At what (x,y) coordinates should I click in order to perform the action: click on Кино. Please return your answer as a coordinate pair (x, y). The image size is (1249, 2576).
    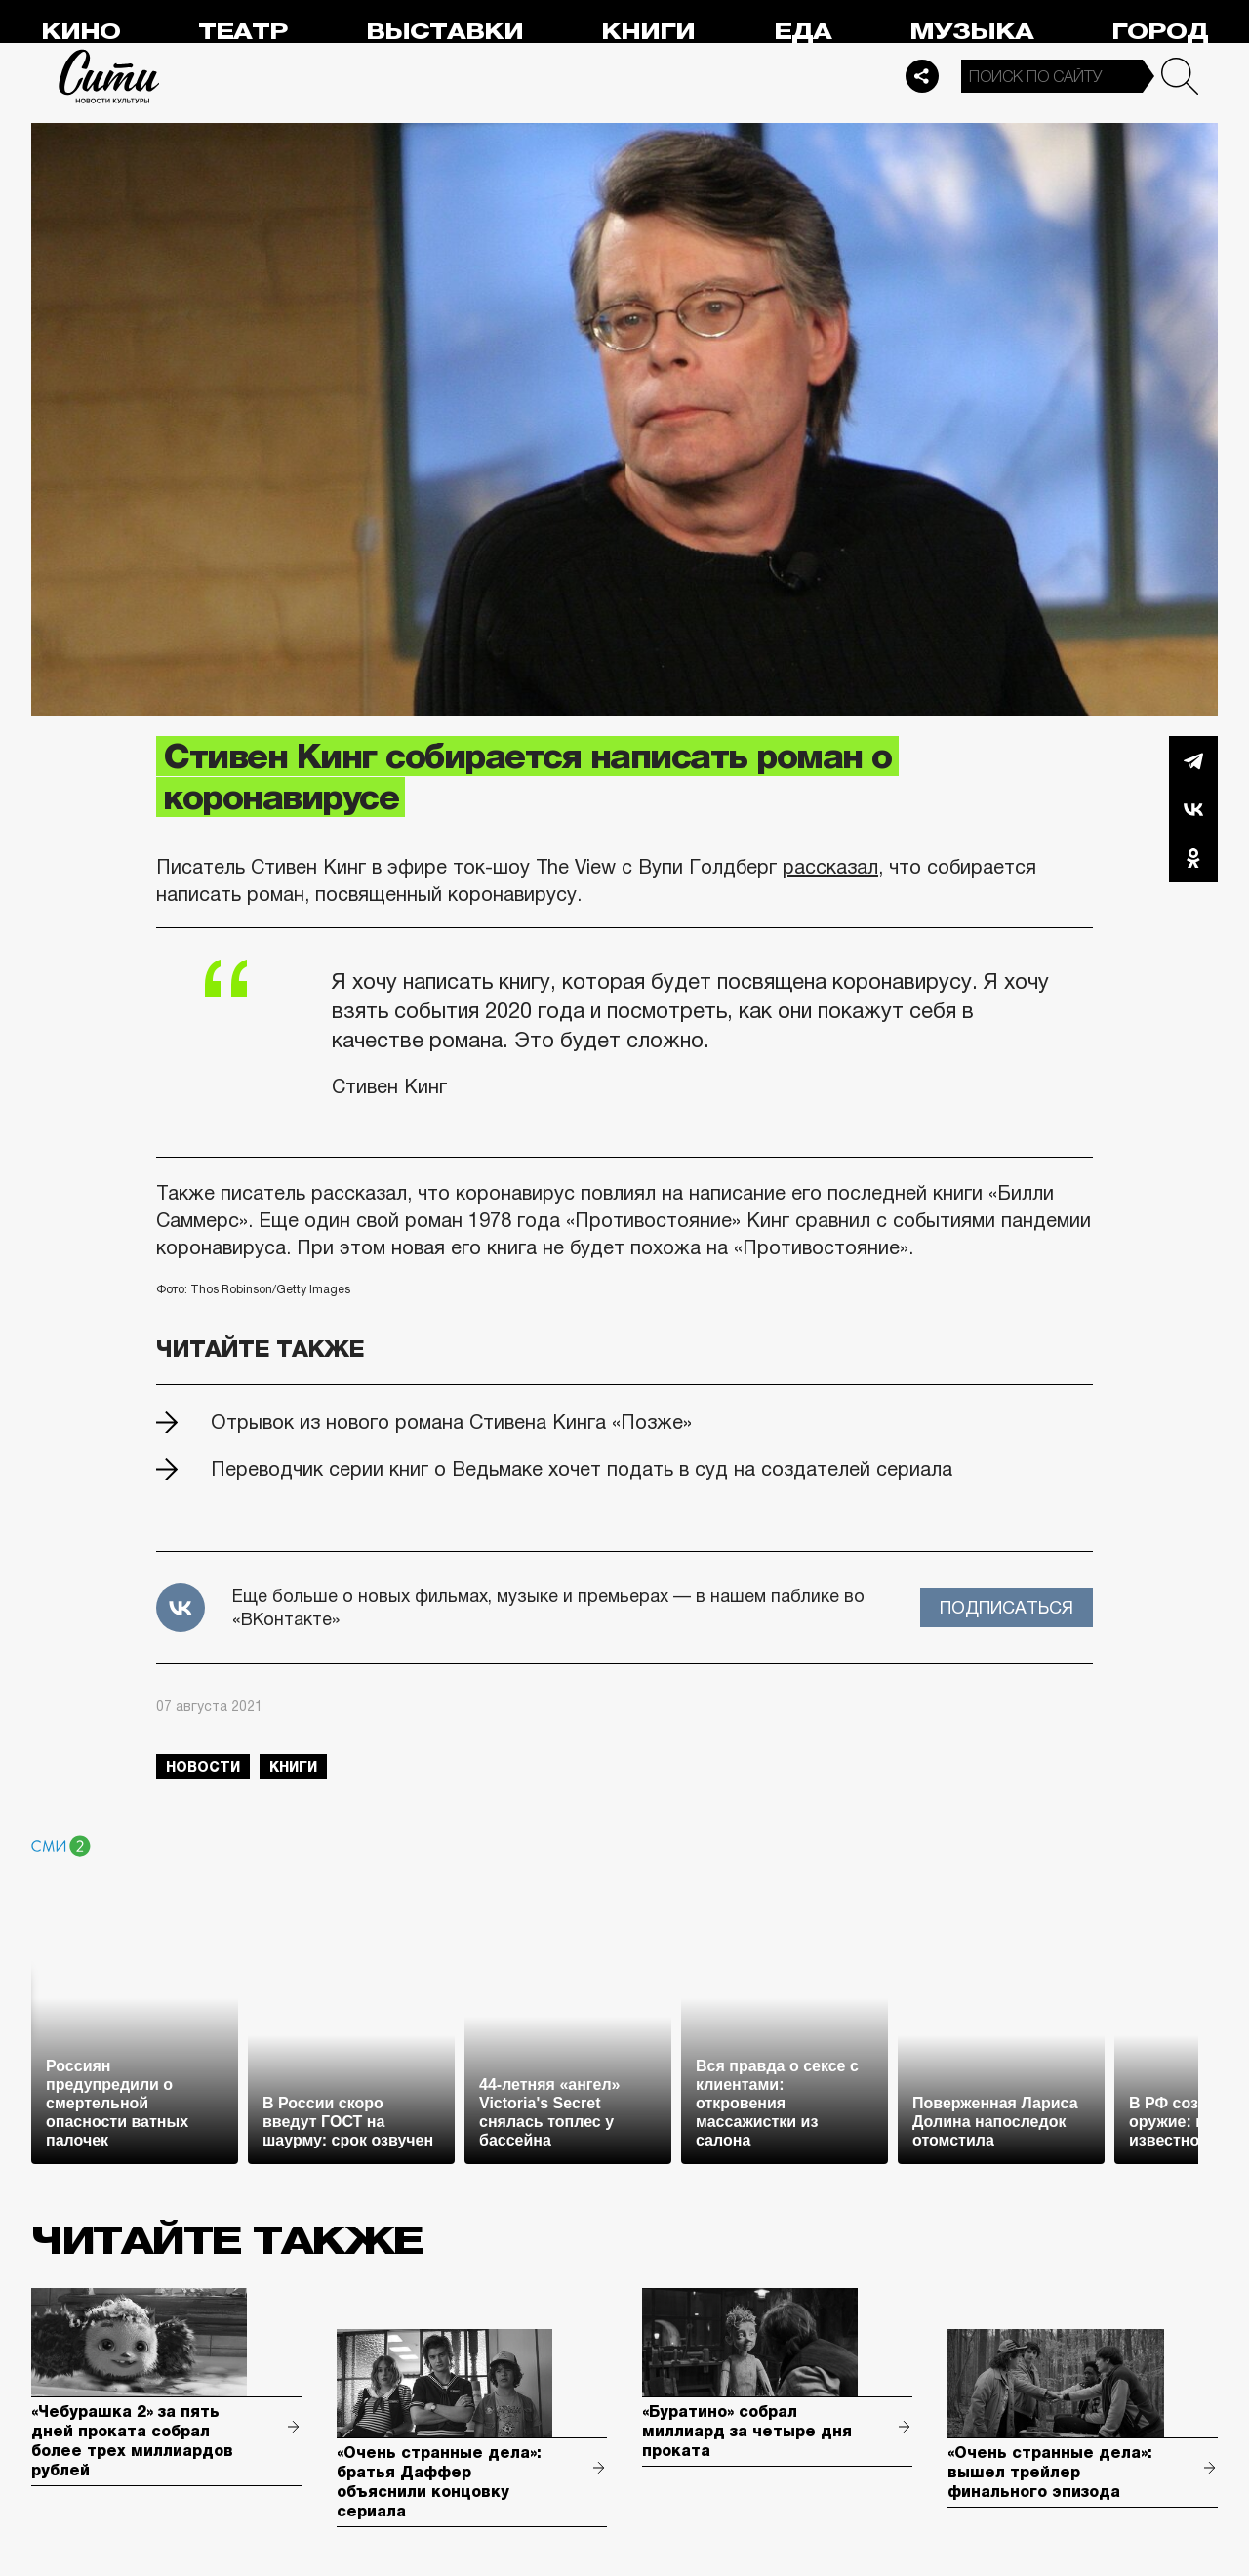
    Looking at the image, I should click on (80, 32).